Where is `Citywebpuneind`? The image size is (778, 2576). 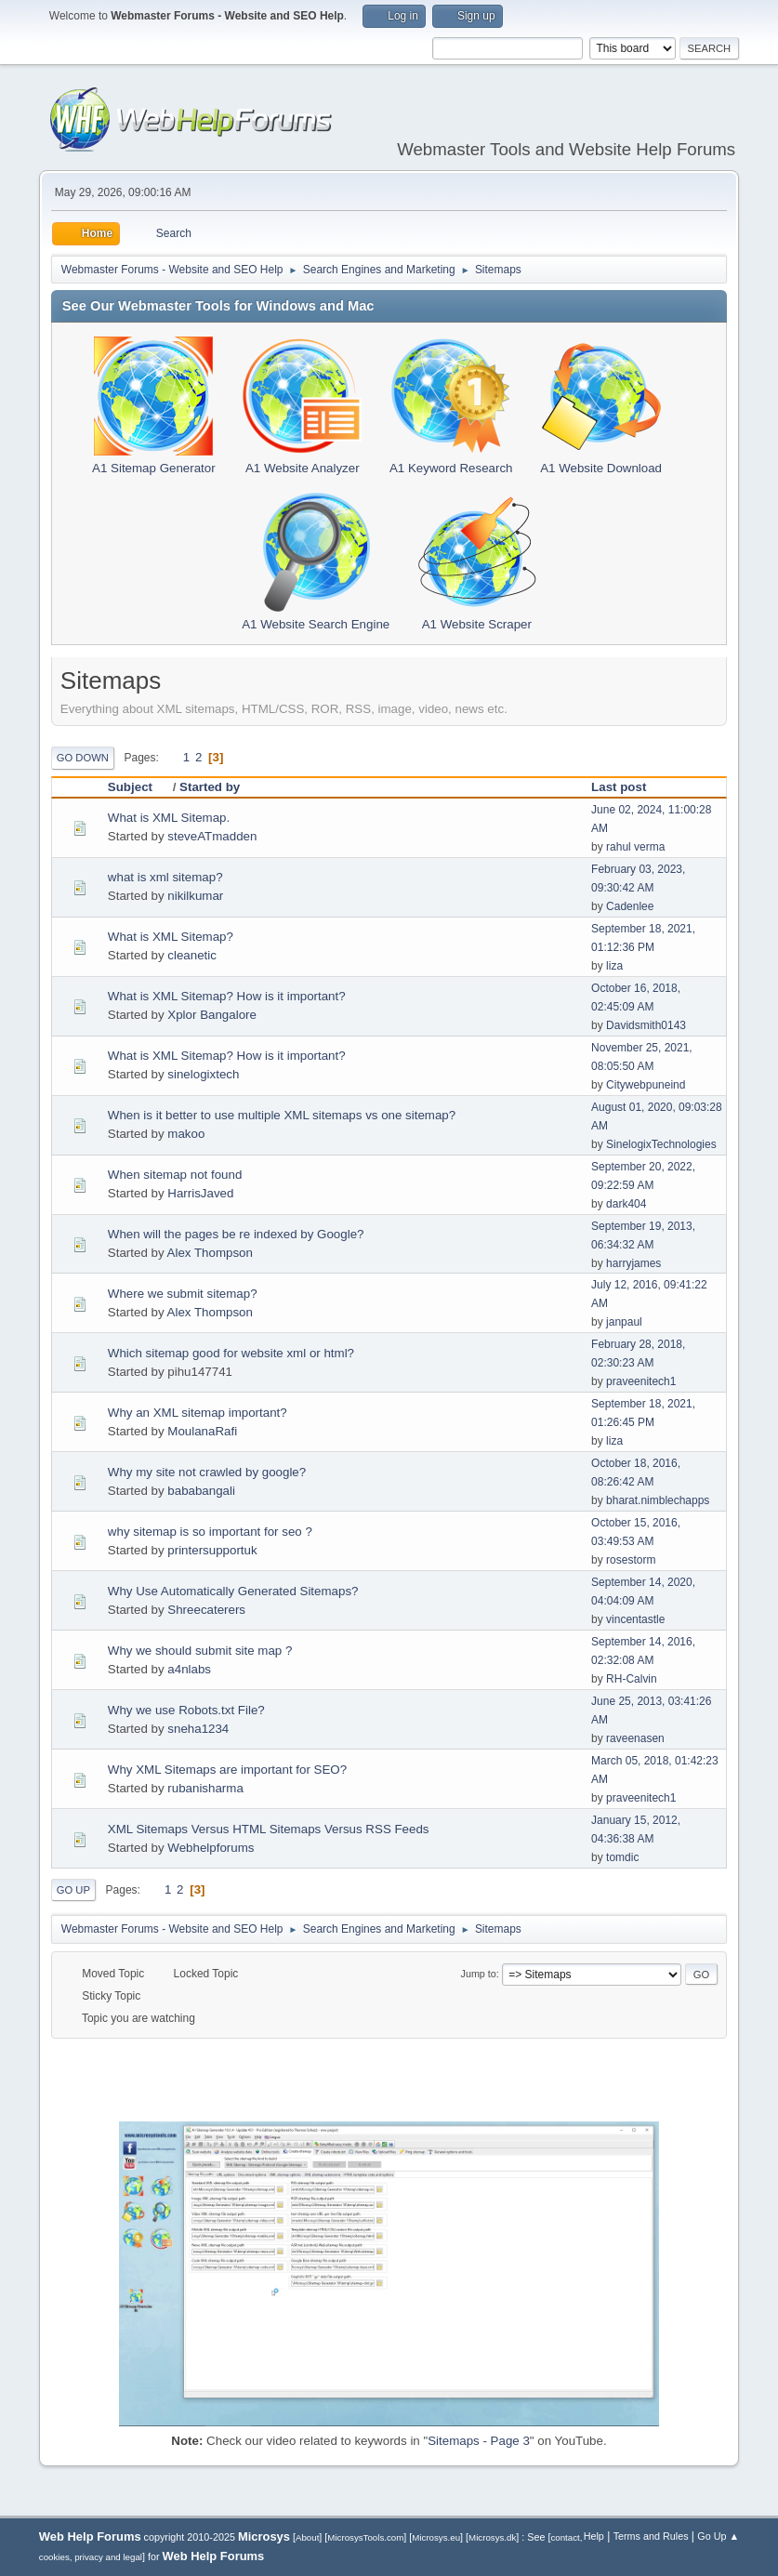
Citywebpuneind is located at coordinates (645, 1084).